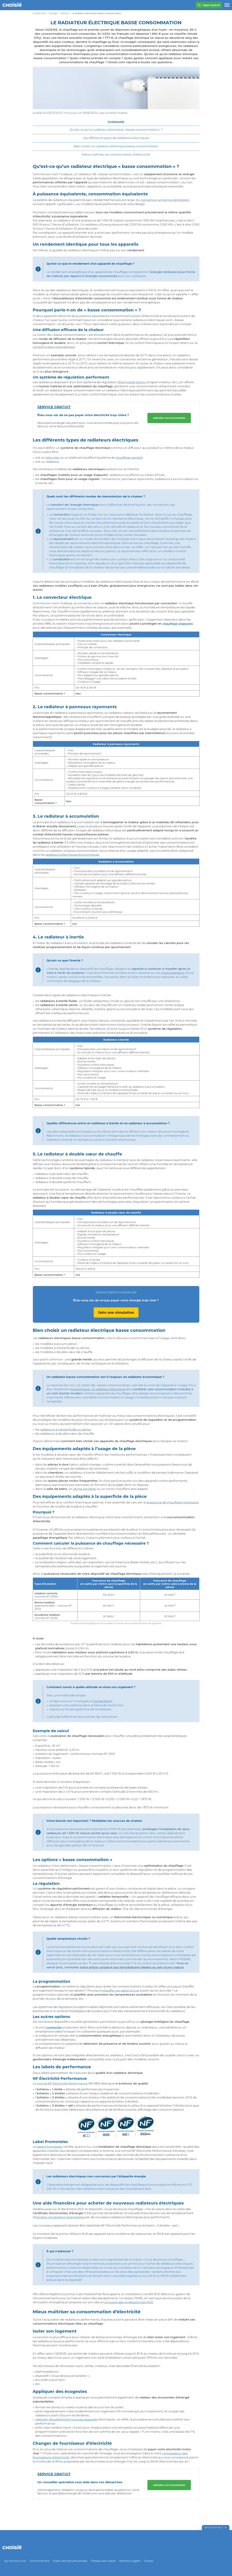 The image size is (232, 2576). I want to click on notre article consacré aux températures idéales au sein d’une maison, so click(132, 1967).